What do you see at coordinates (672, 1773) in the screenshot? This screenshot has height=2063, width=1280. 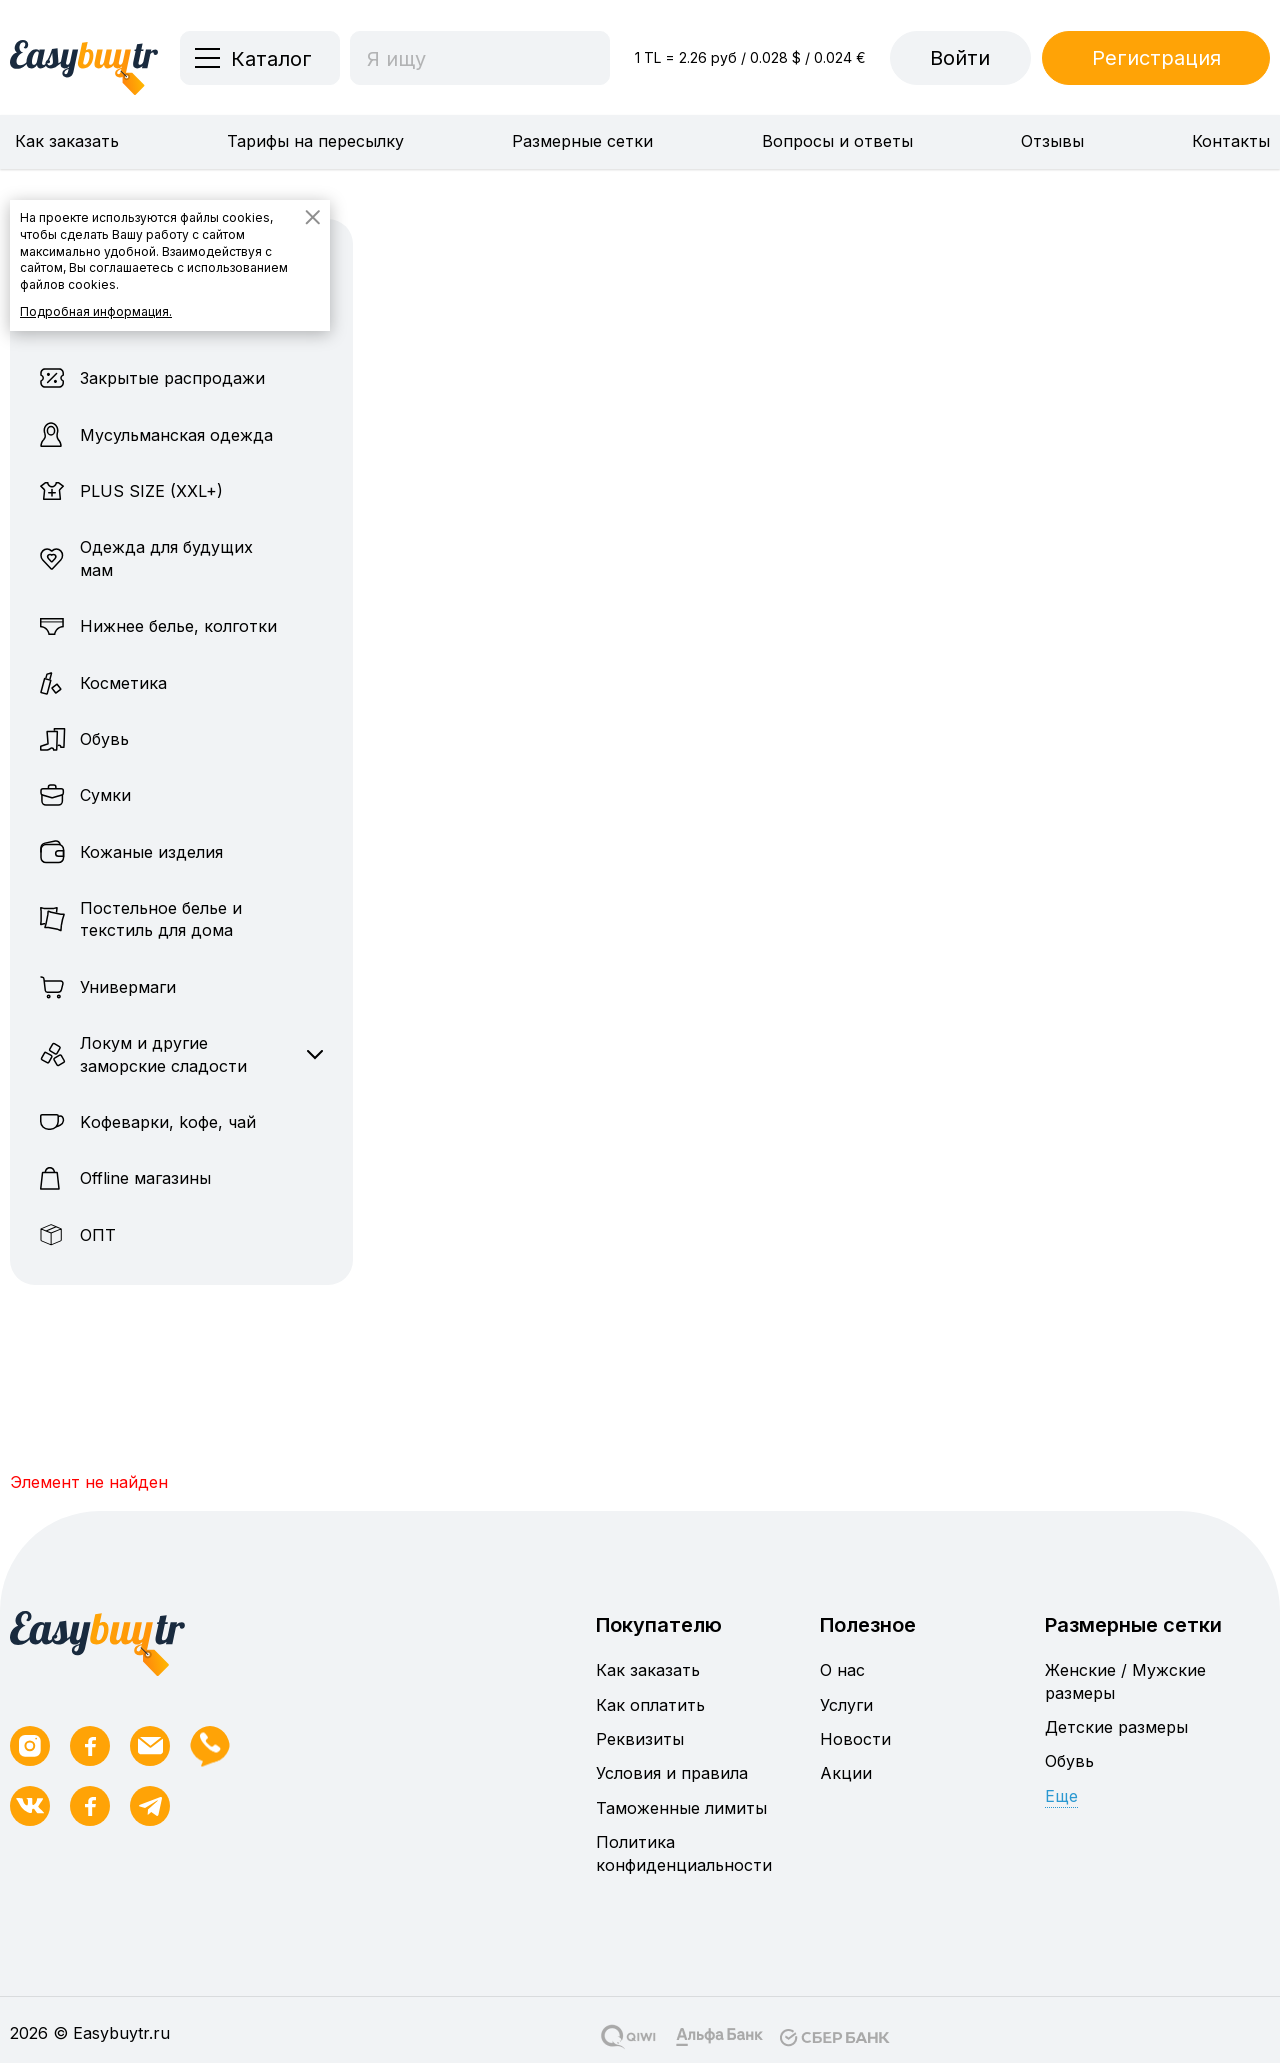 I see `Условия и правила` at bounding box center [672, 1773].